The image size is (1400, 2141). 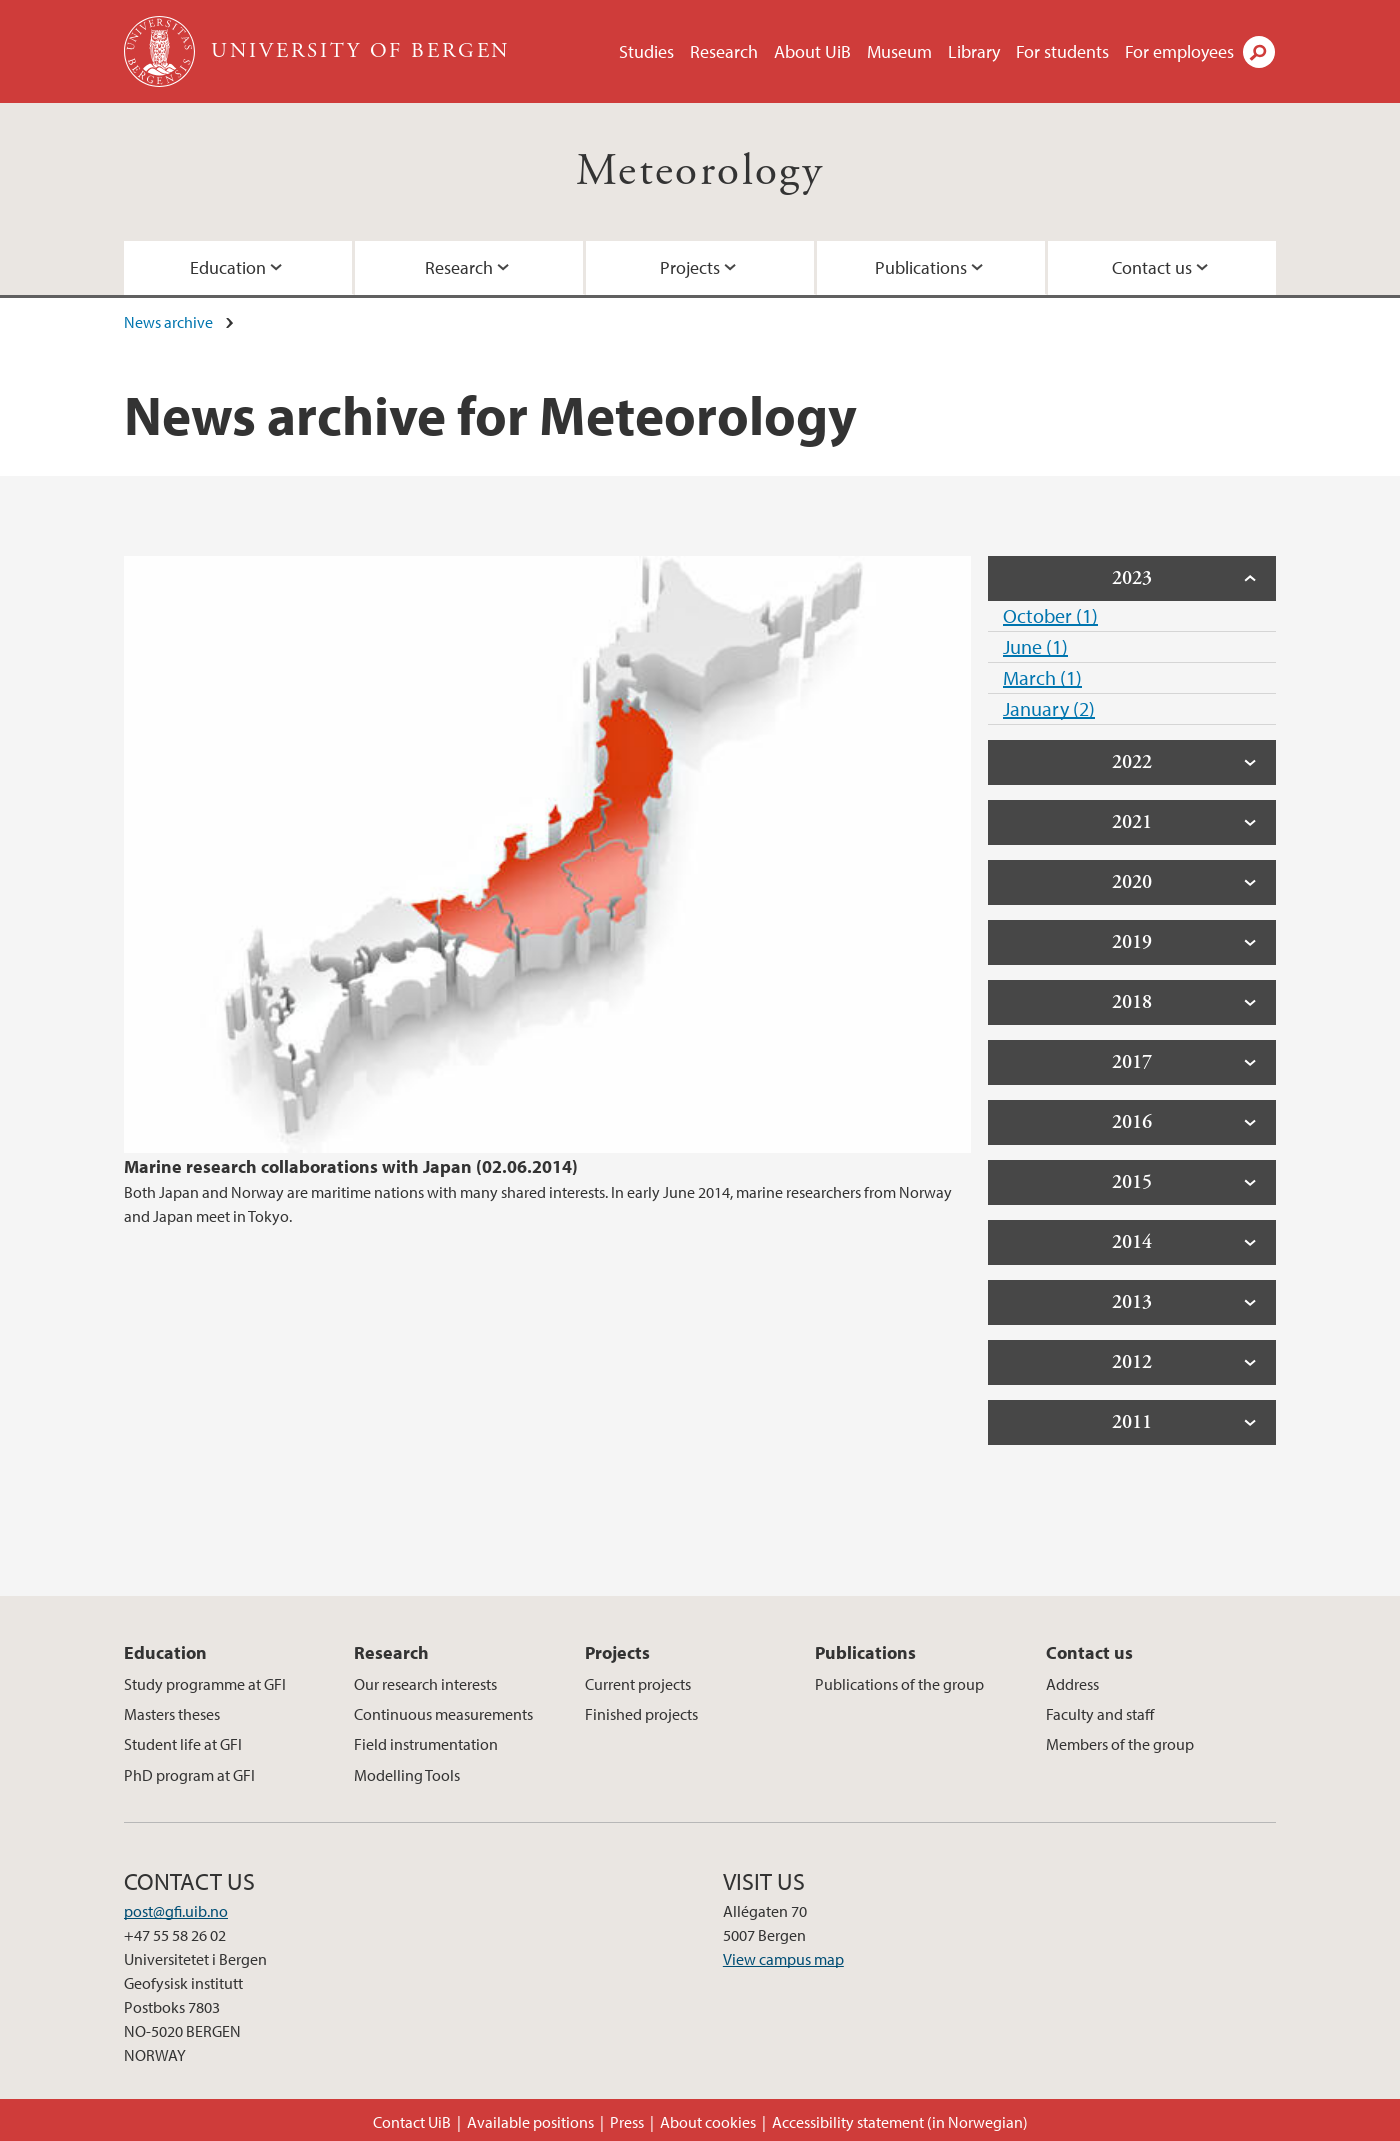 I want to click on Our research interests, so click(x=425, y=1684).